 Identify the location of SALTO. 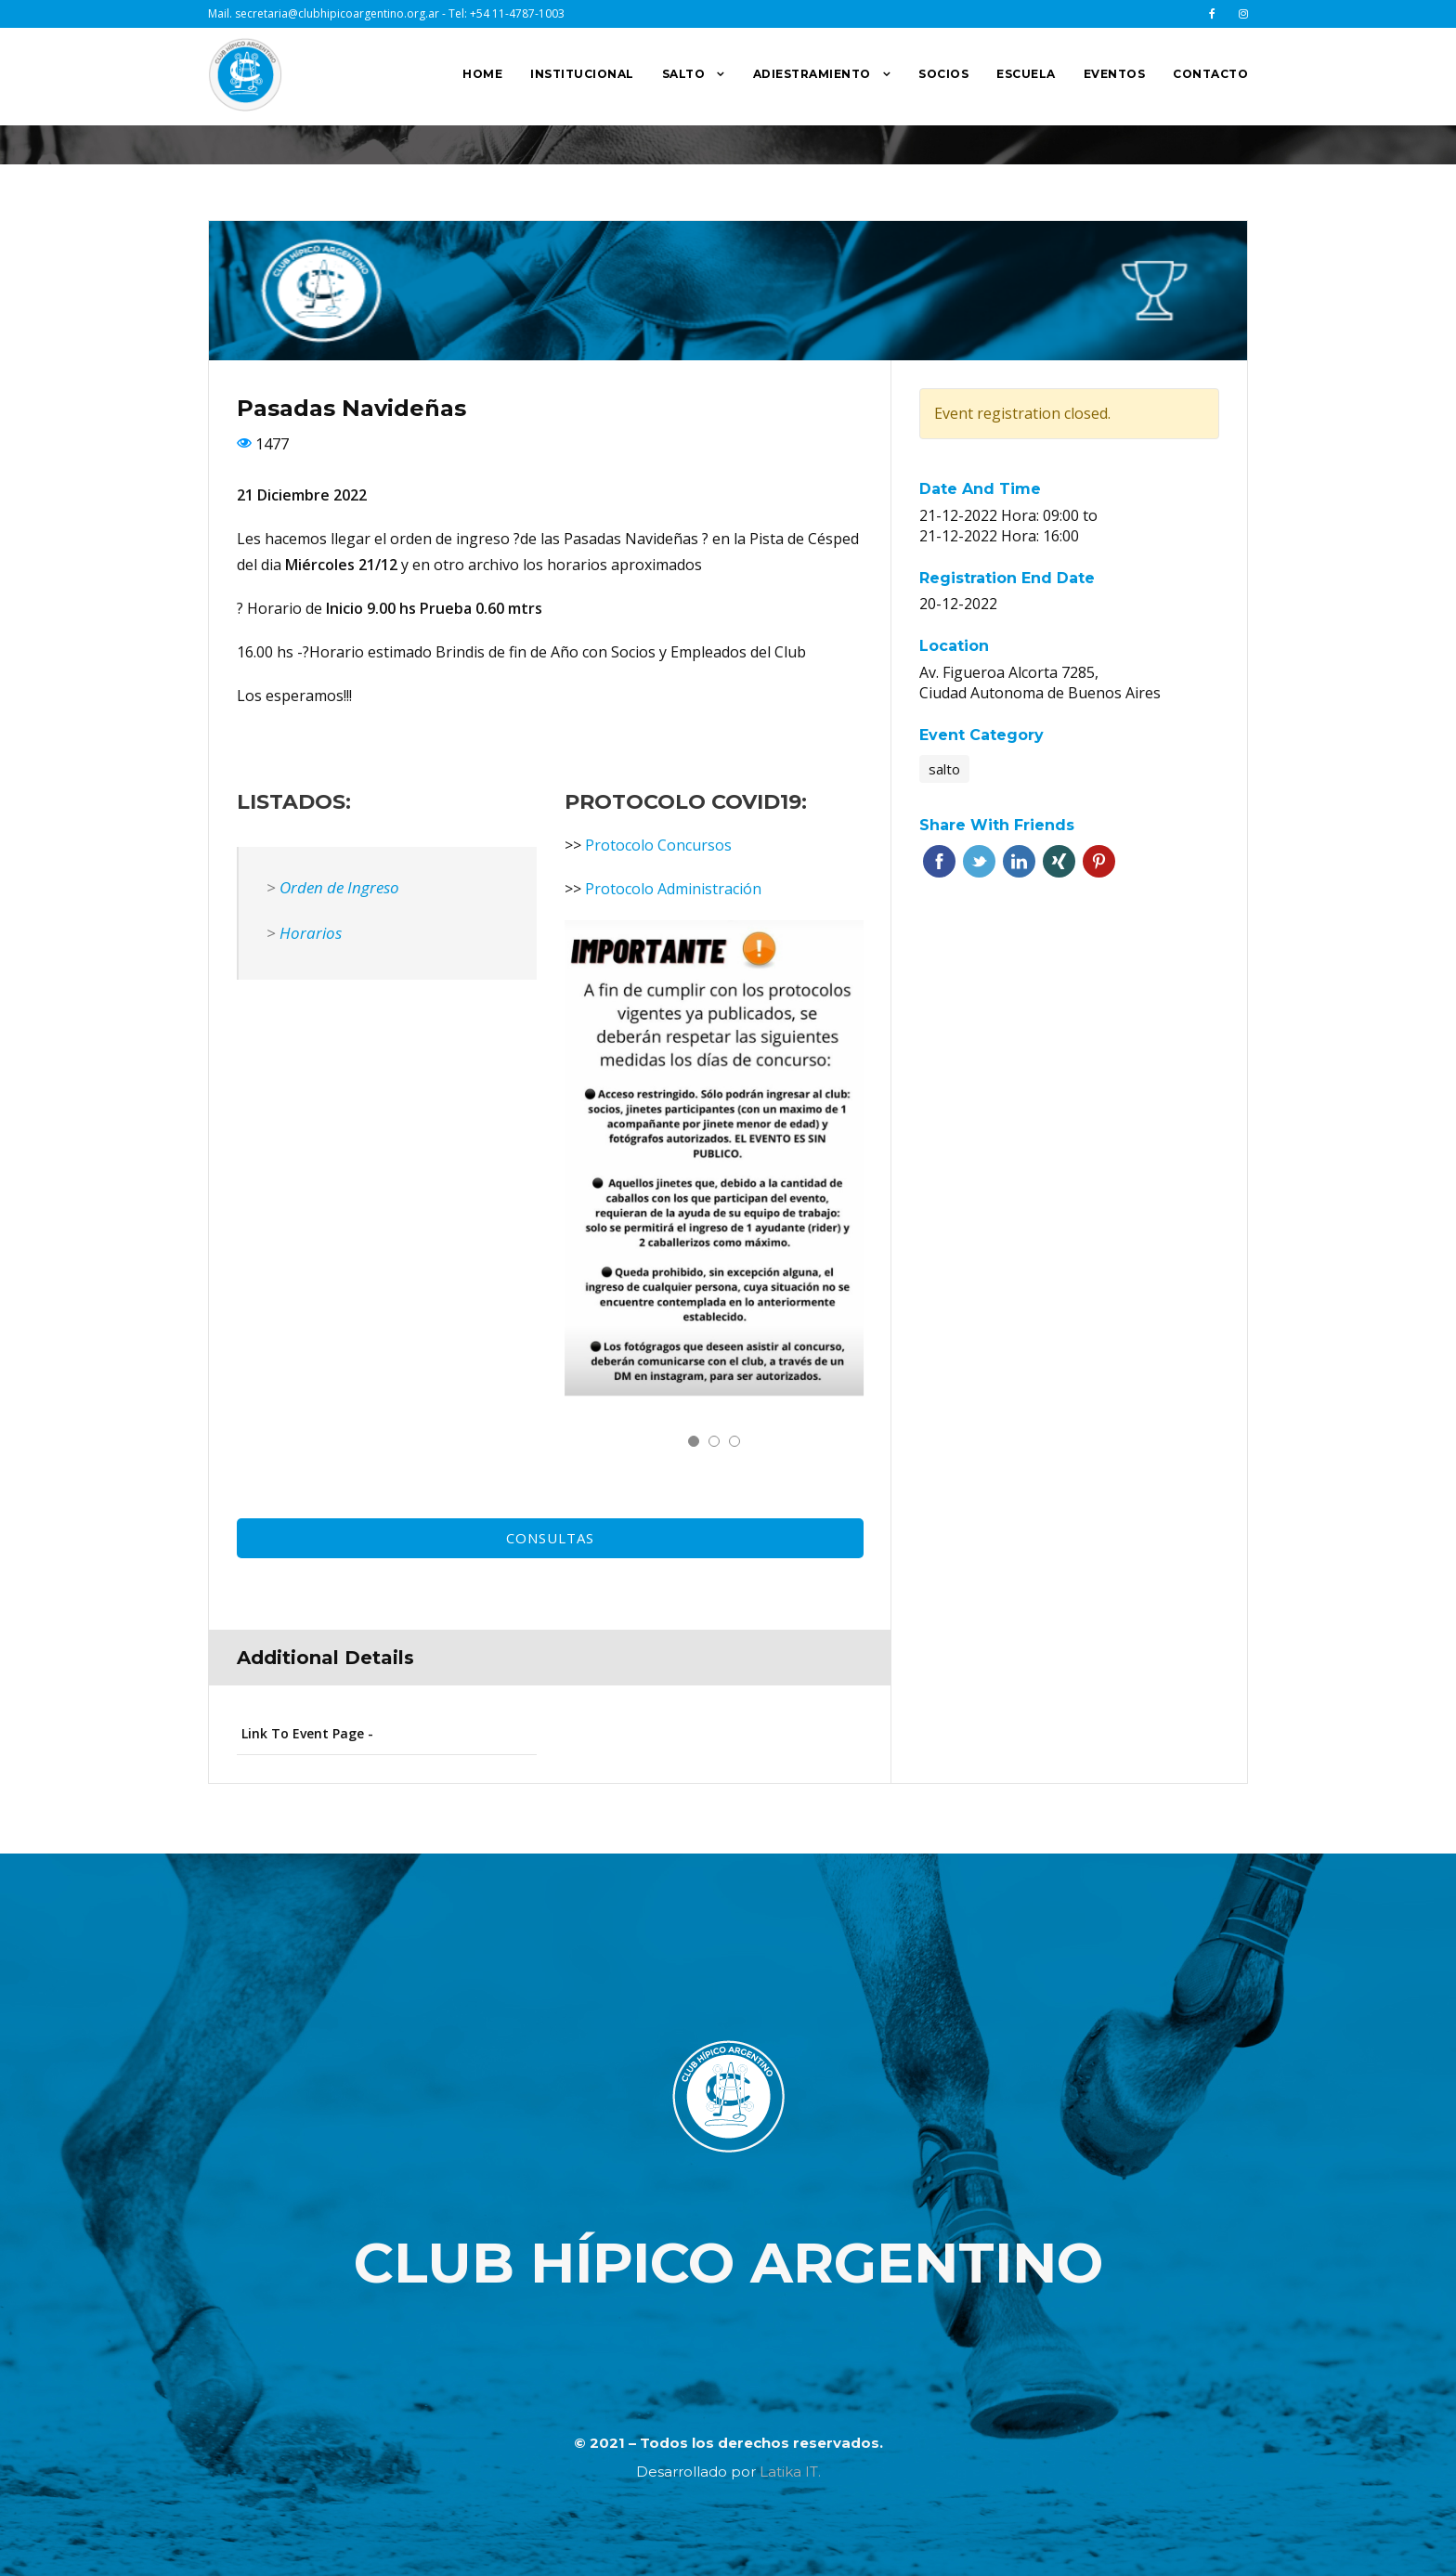
(684, 74).